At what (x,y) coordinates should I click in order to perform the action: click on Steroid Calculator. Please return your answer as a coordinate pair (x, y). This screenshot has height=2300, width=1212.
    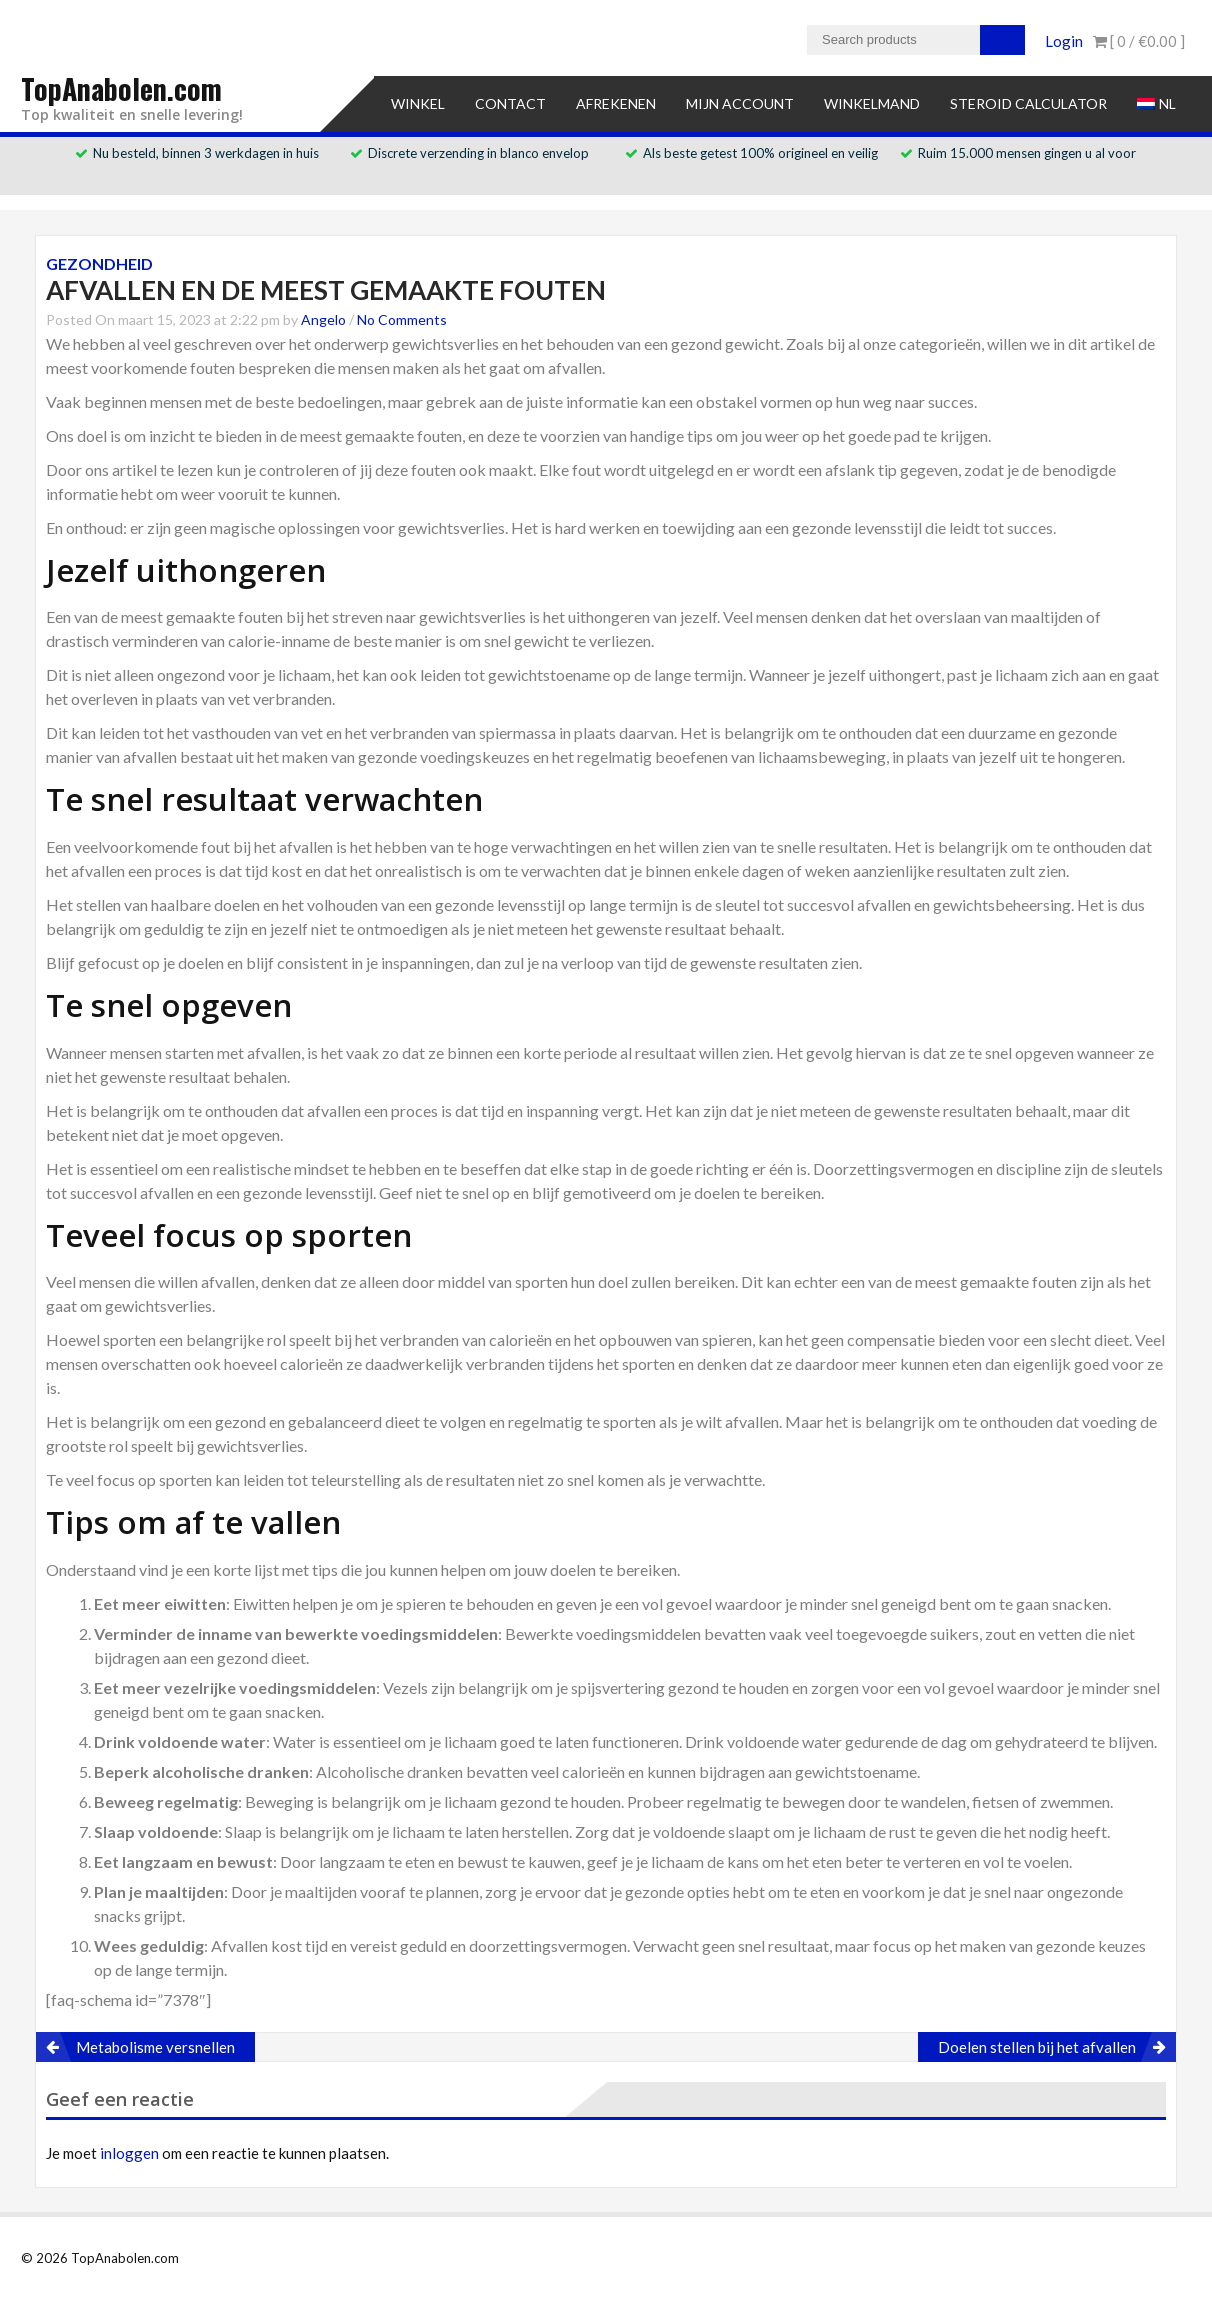
    Looking at the image, I should click on (1028, 103).